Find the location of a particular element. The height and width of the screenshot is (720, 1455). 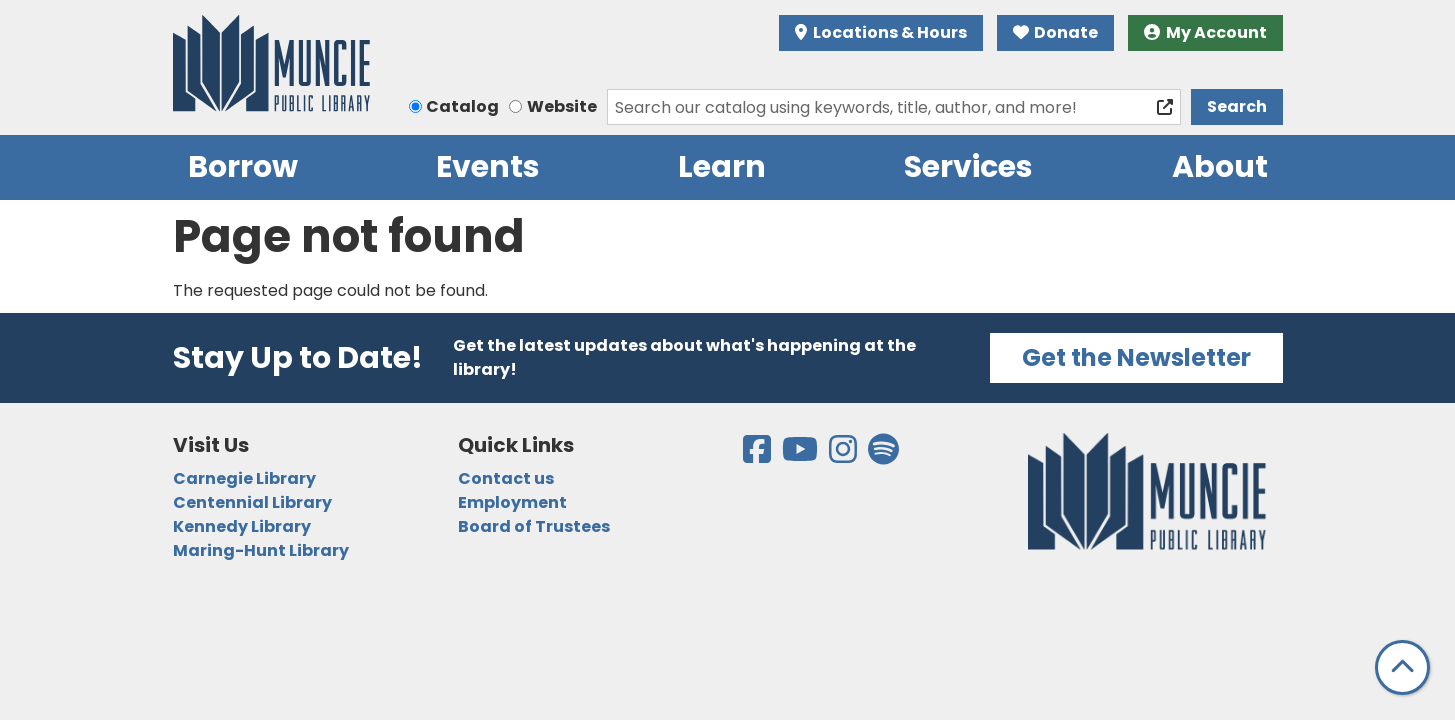

Locations & Hours is located at coordinates (881, 32).